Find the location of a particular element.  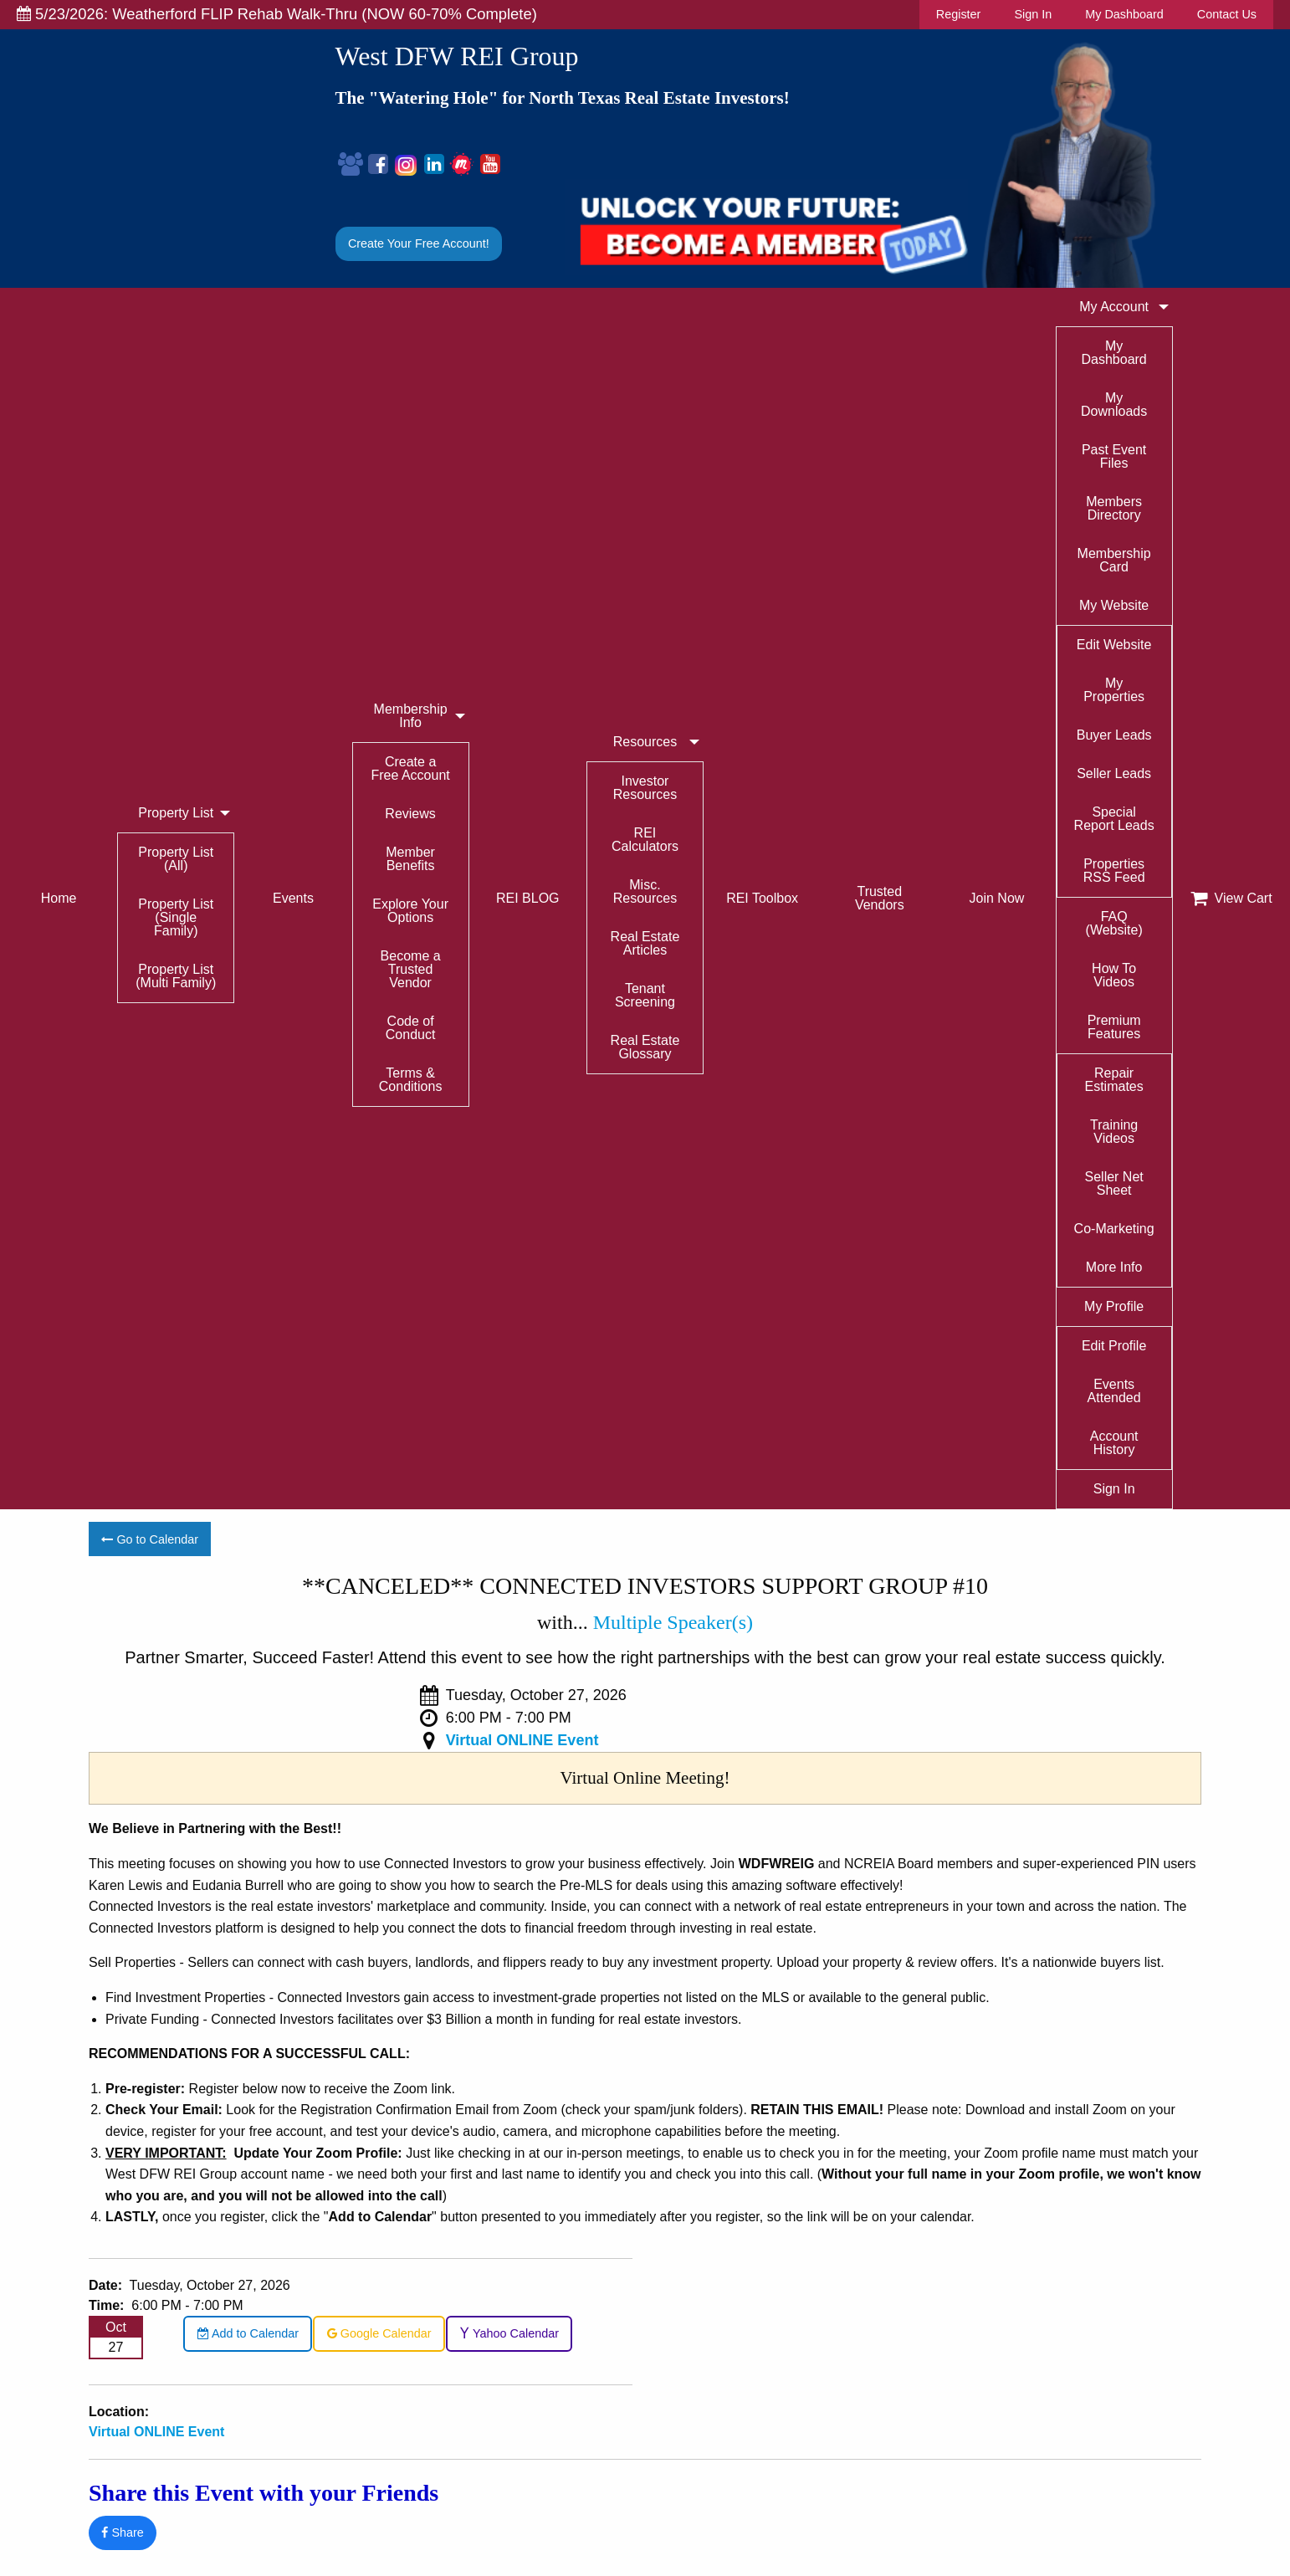

View Cart is located at coordinates (1231, 898).